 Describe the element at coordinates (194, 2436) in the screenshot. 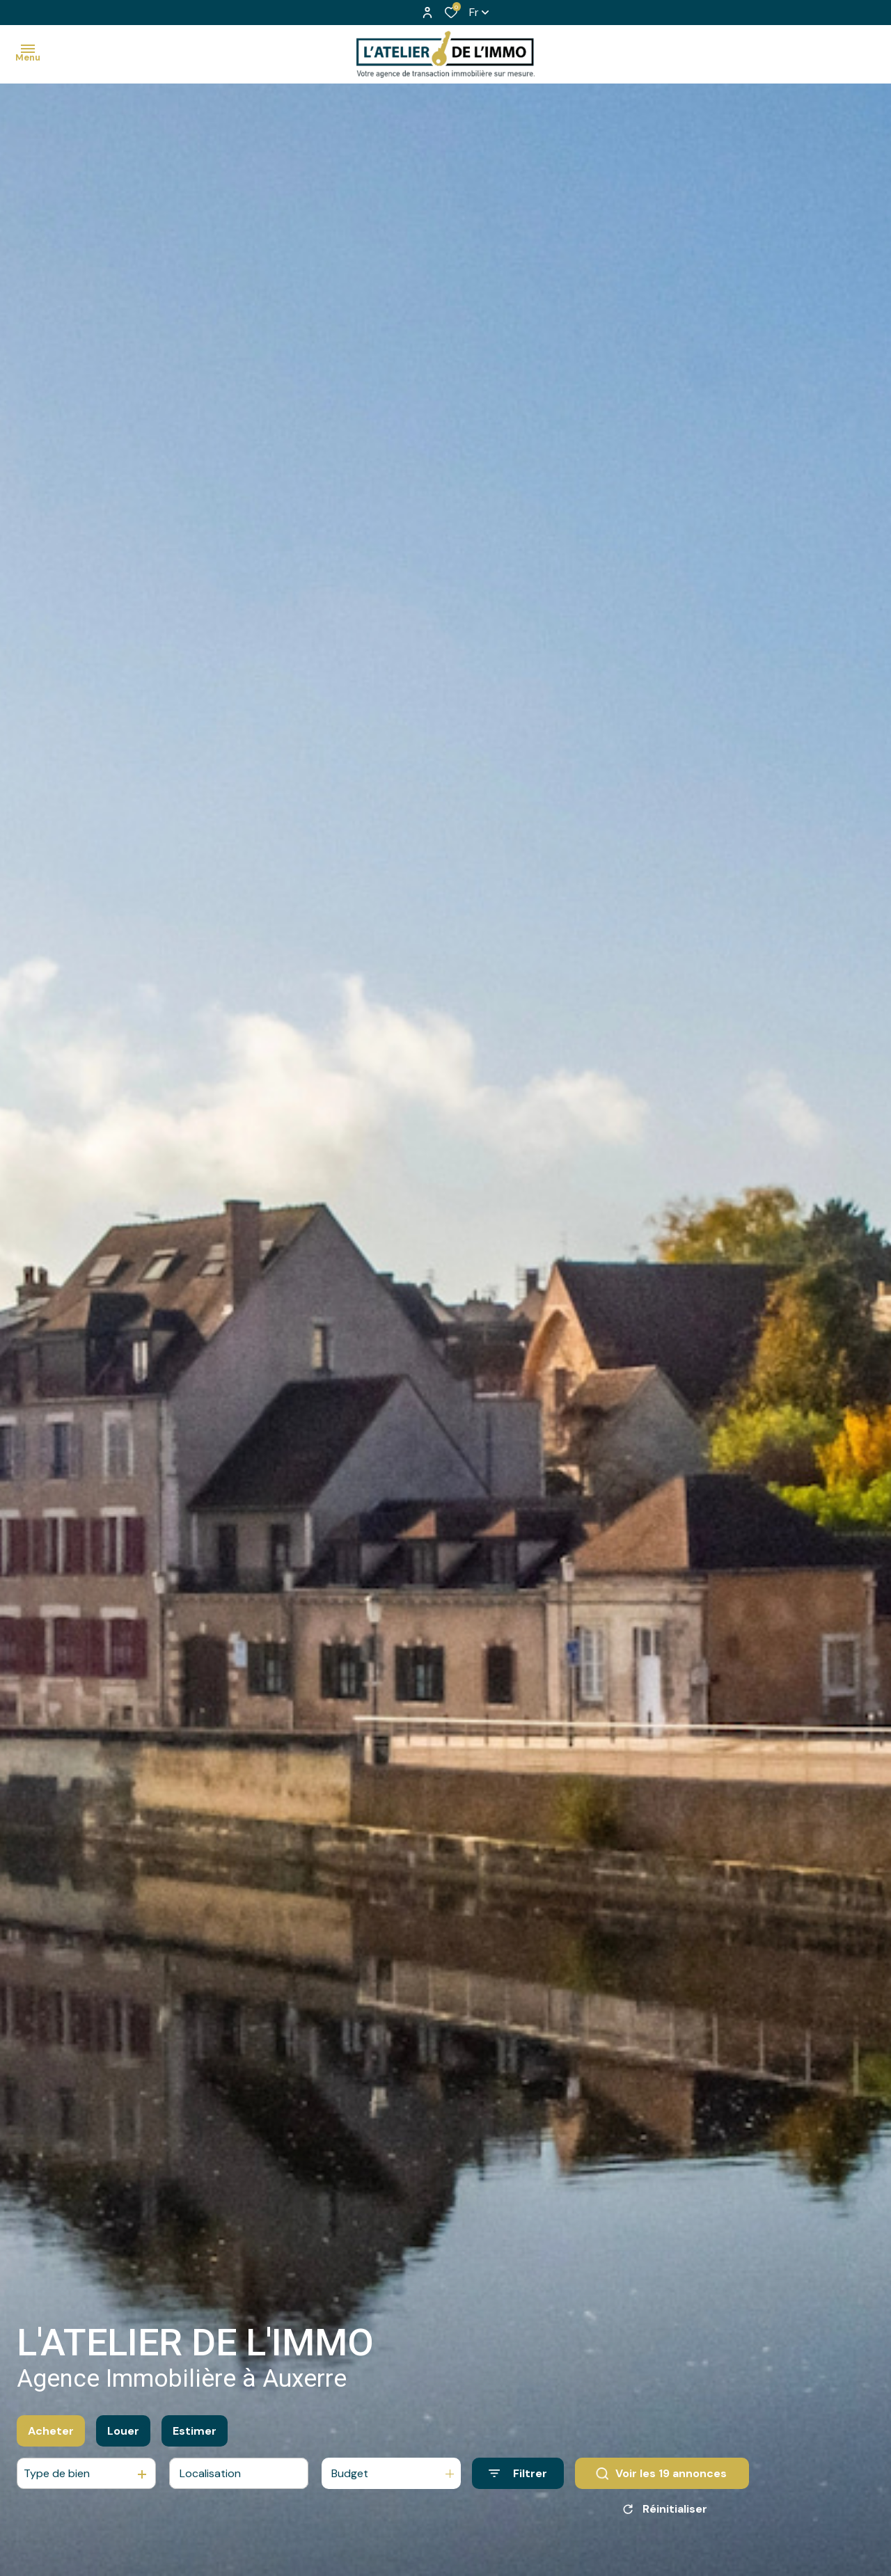

I see `Estimer` at that location.